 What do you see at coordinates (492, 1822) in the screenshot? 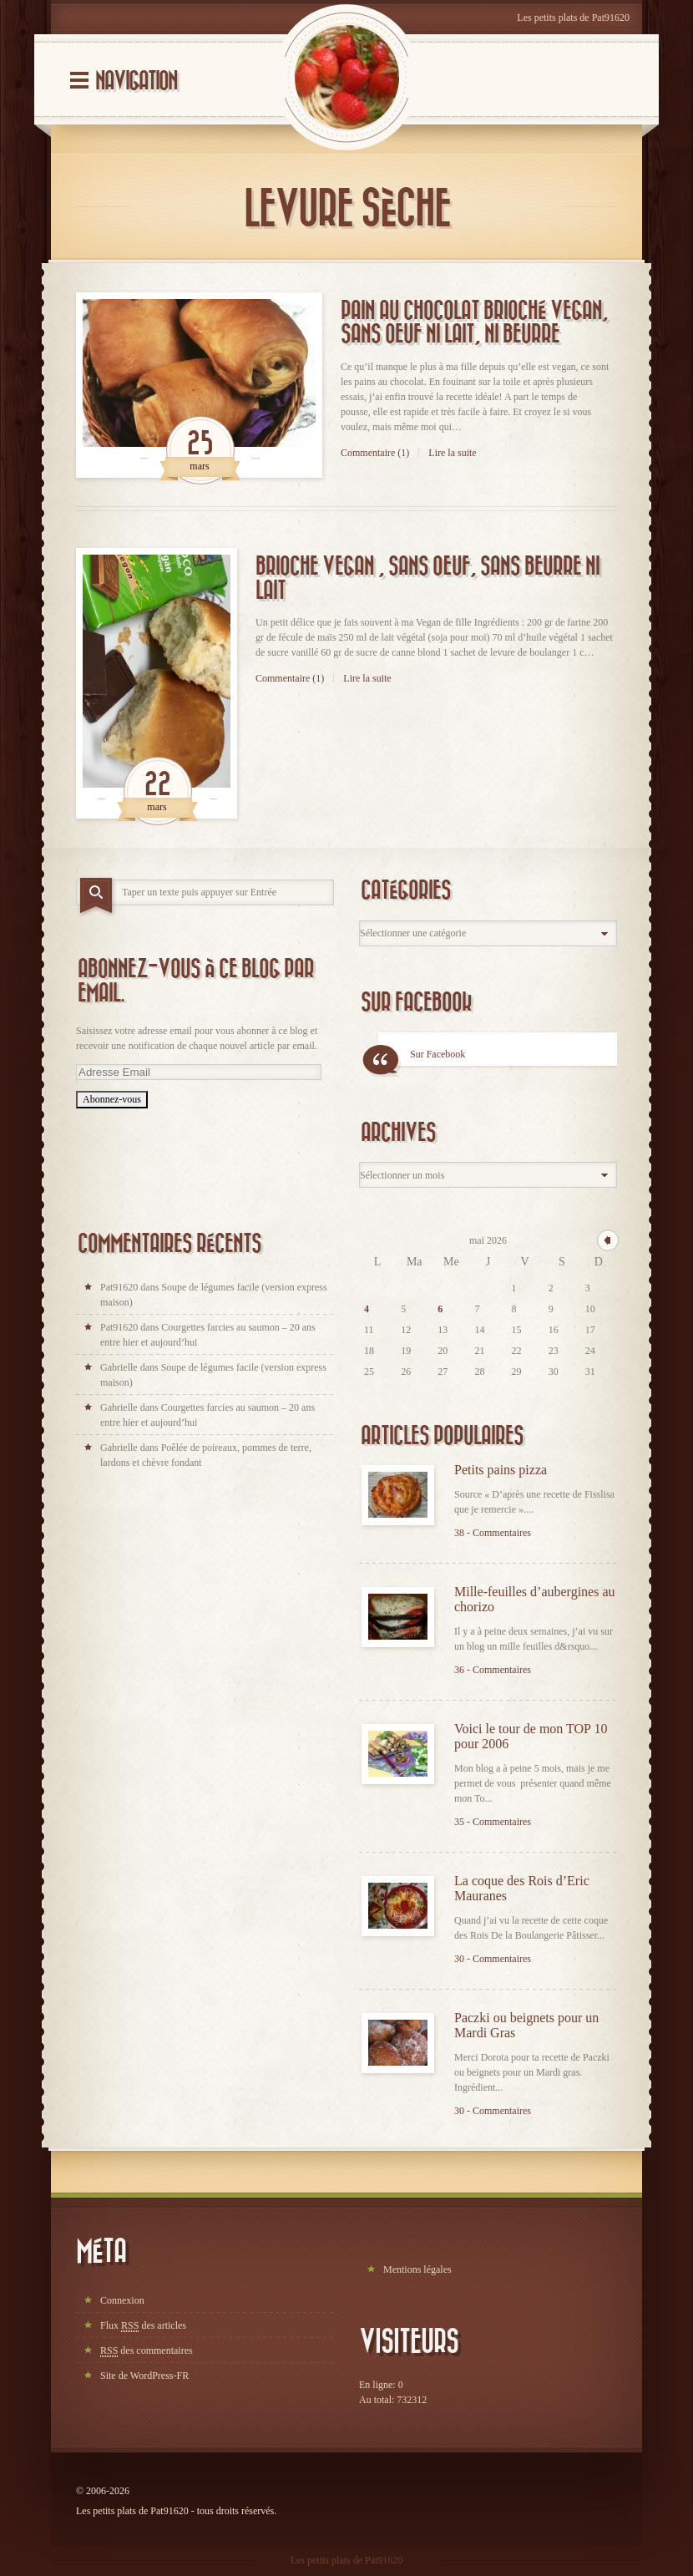
I see `35 - Commentaires` at bounding box center [492, 1822].